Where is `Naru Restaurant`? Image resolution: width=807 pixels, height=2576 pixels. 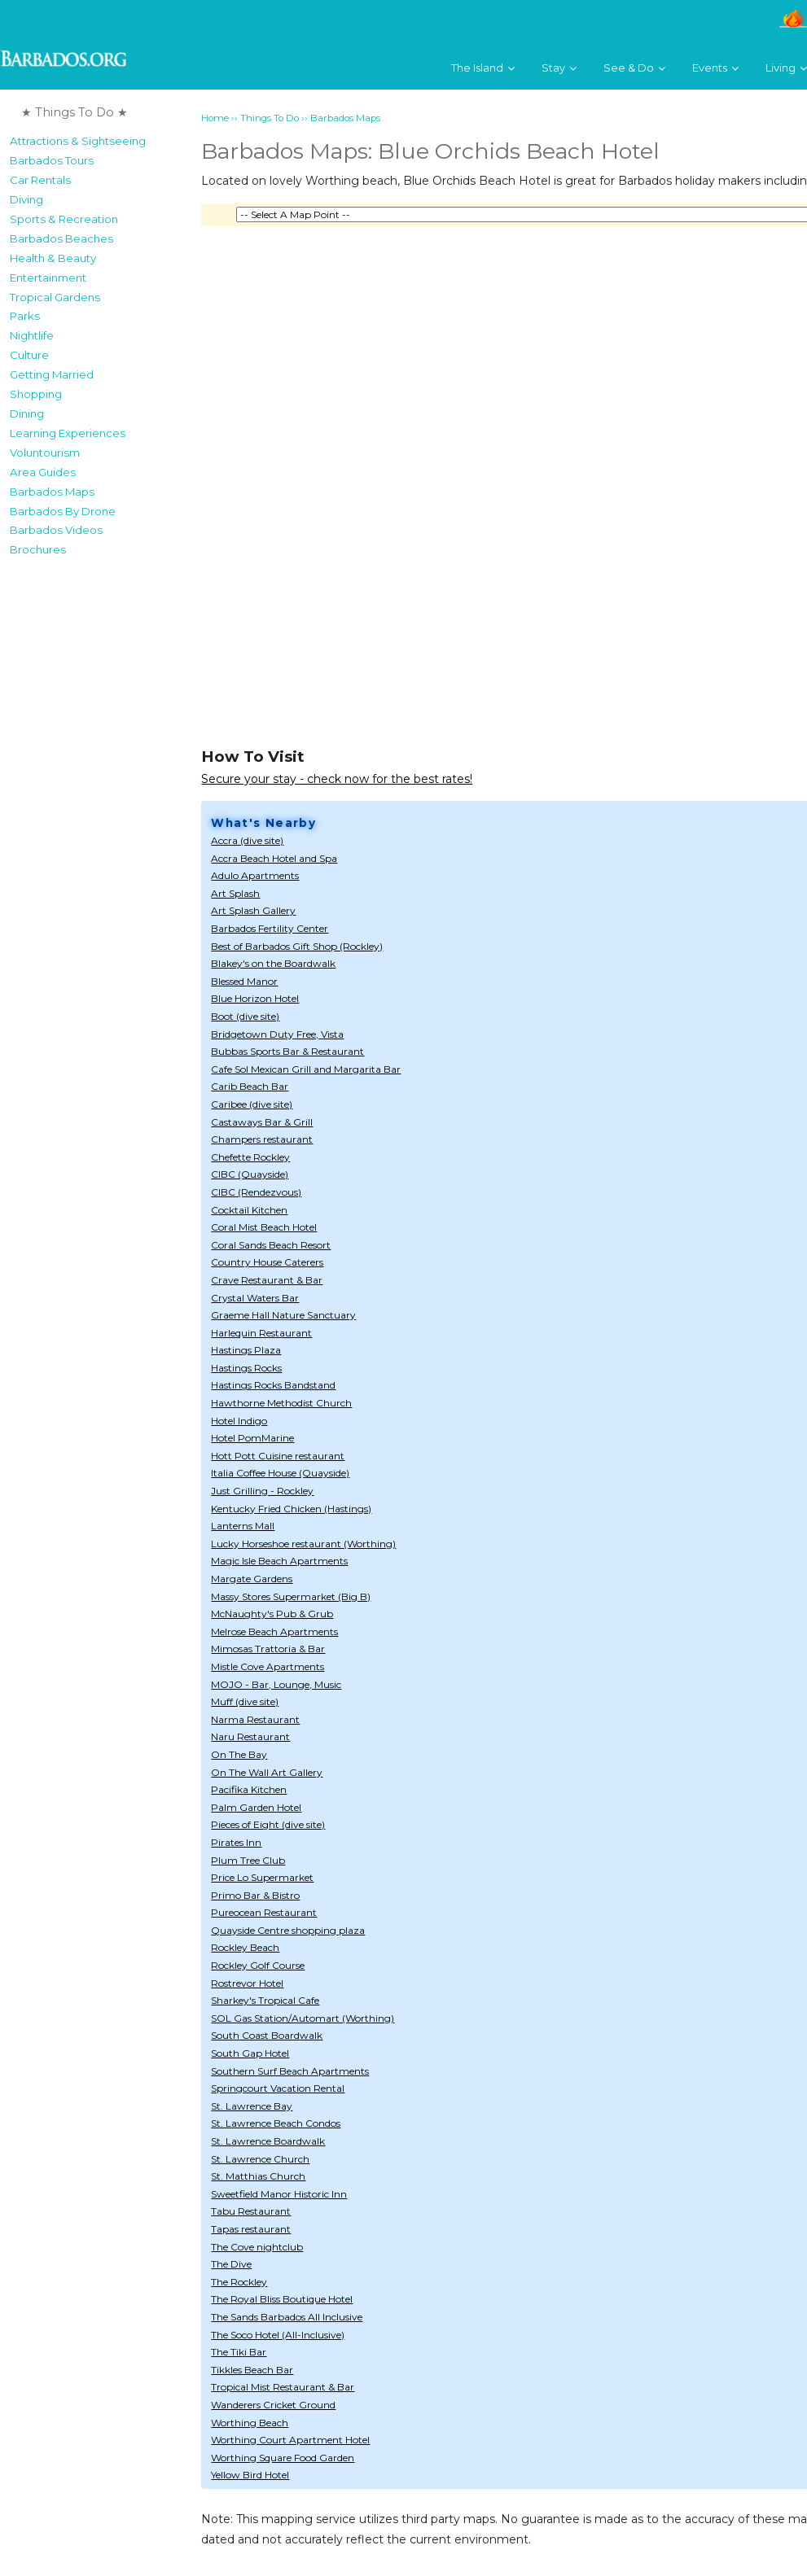 Naru Restaurant is located at coordinates (250, 1736).